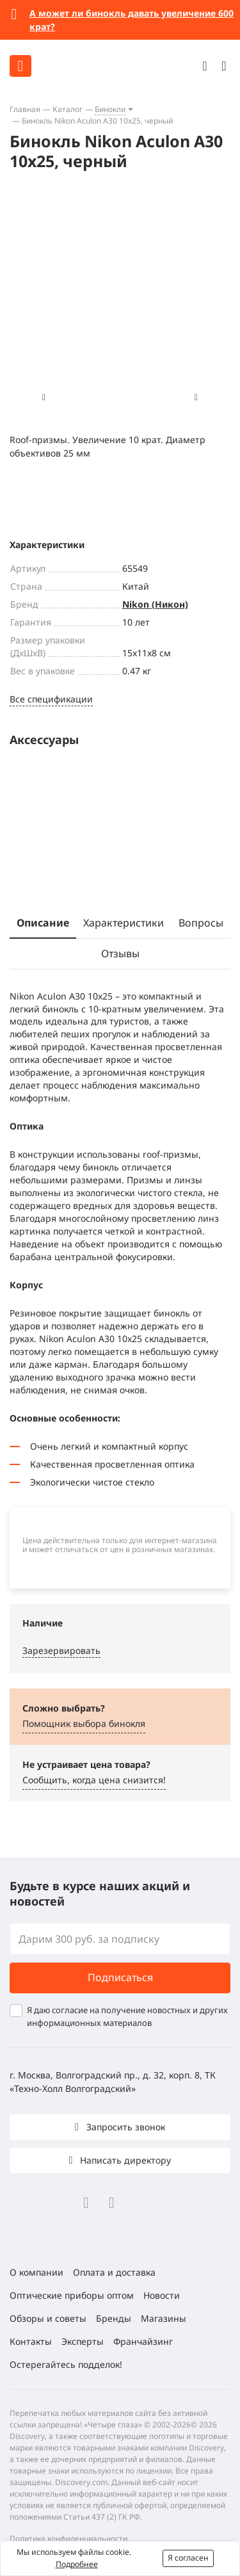 The width and height of the screenshot is (240, 2576). I want to click on Помощник выбора бинокля, so click(83, 1723).